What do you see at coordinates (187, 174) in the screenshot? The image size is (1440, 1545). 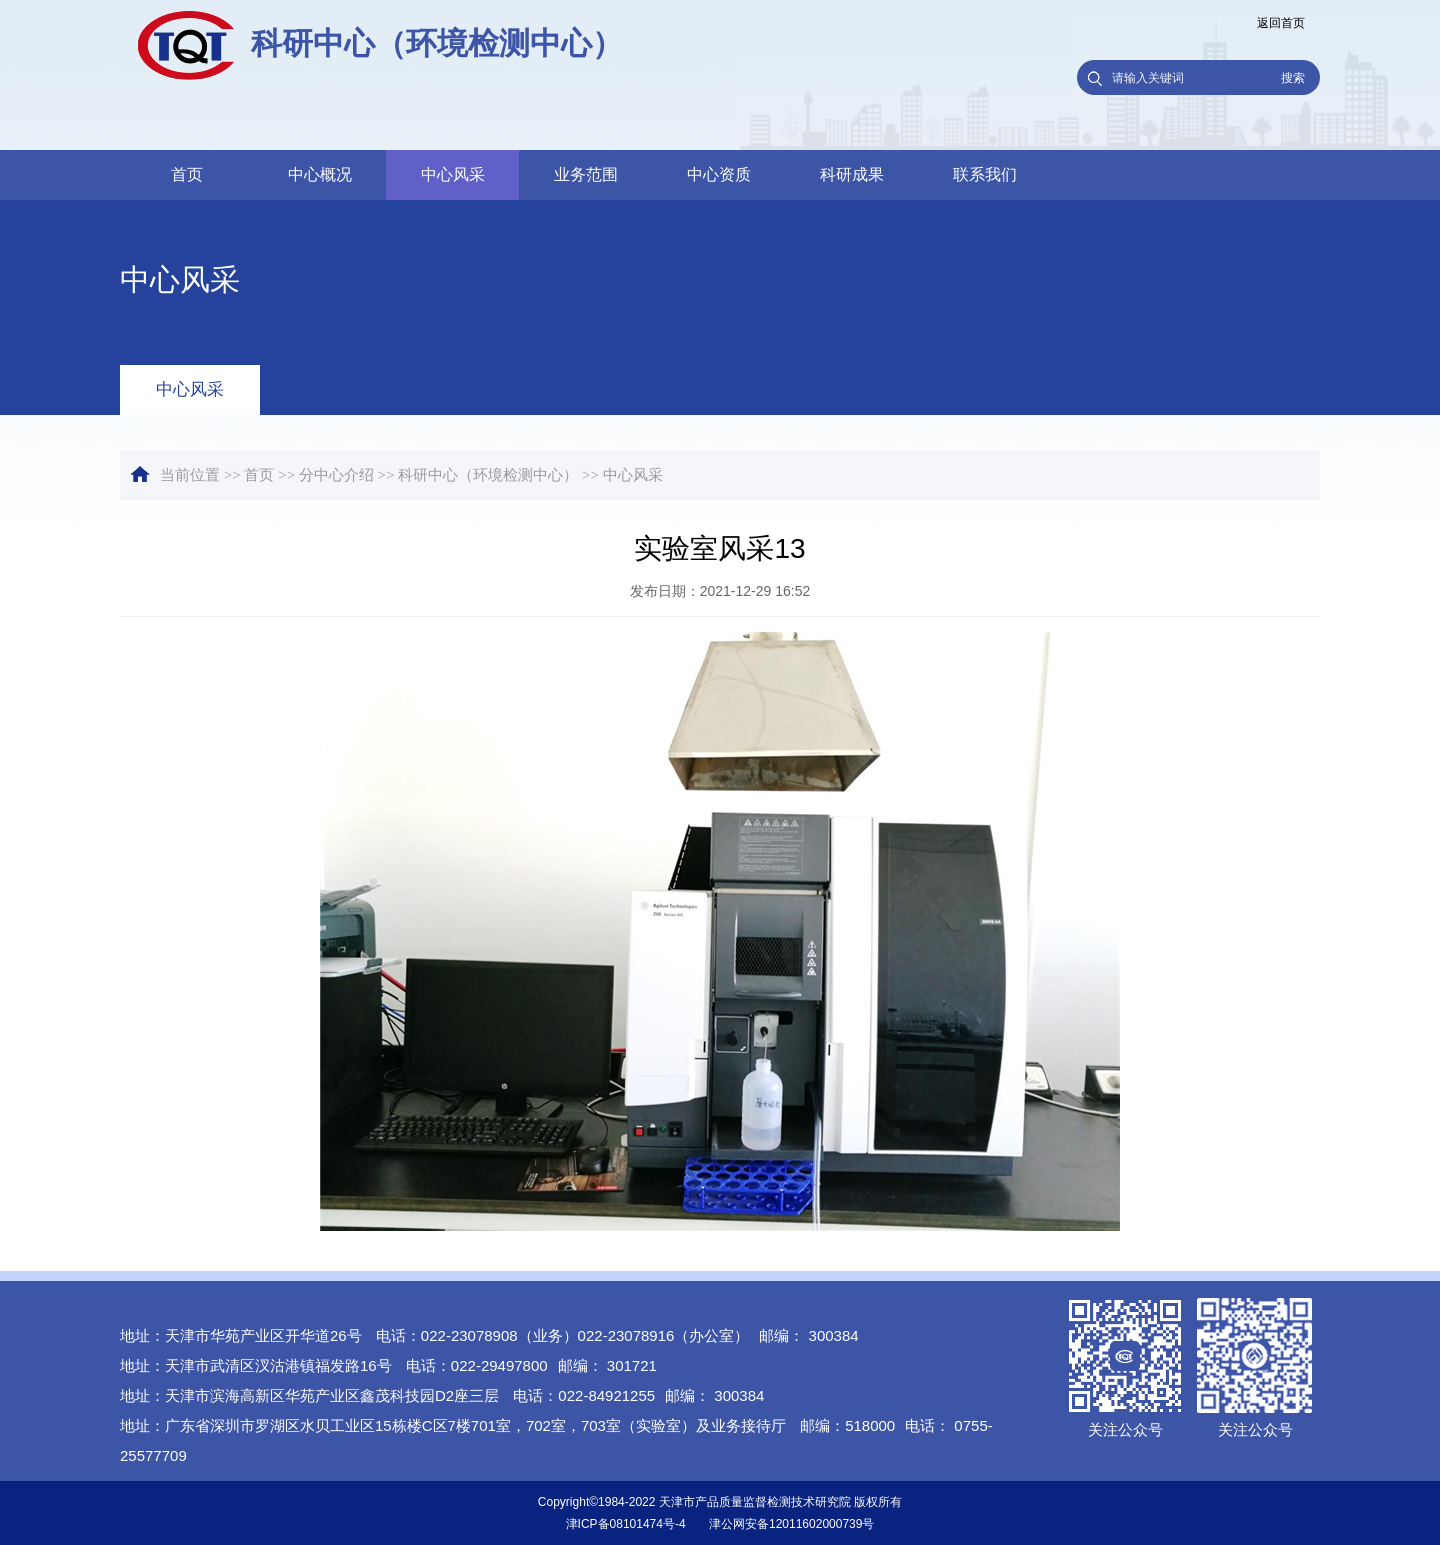 I see `首页` at bounding box center [187, 174].